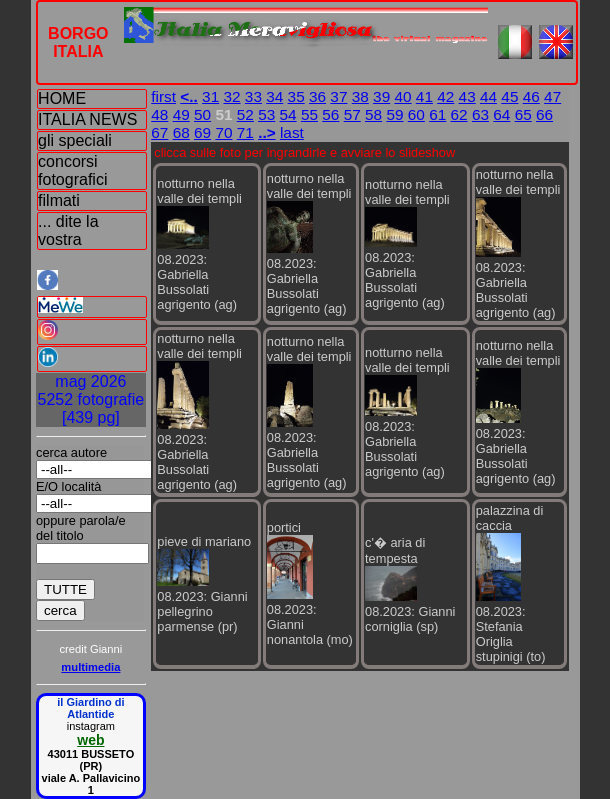  What do you see at coordinates (523, 114) in the screenshot?
I see `65` at bounding box center [523, 114].